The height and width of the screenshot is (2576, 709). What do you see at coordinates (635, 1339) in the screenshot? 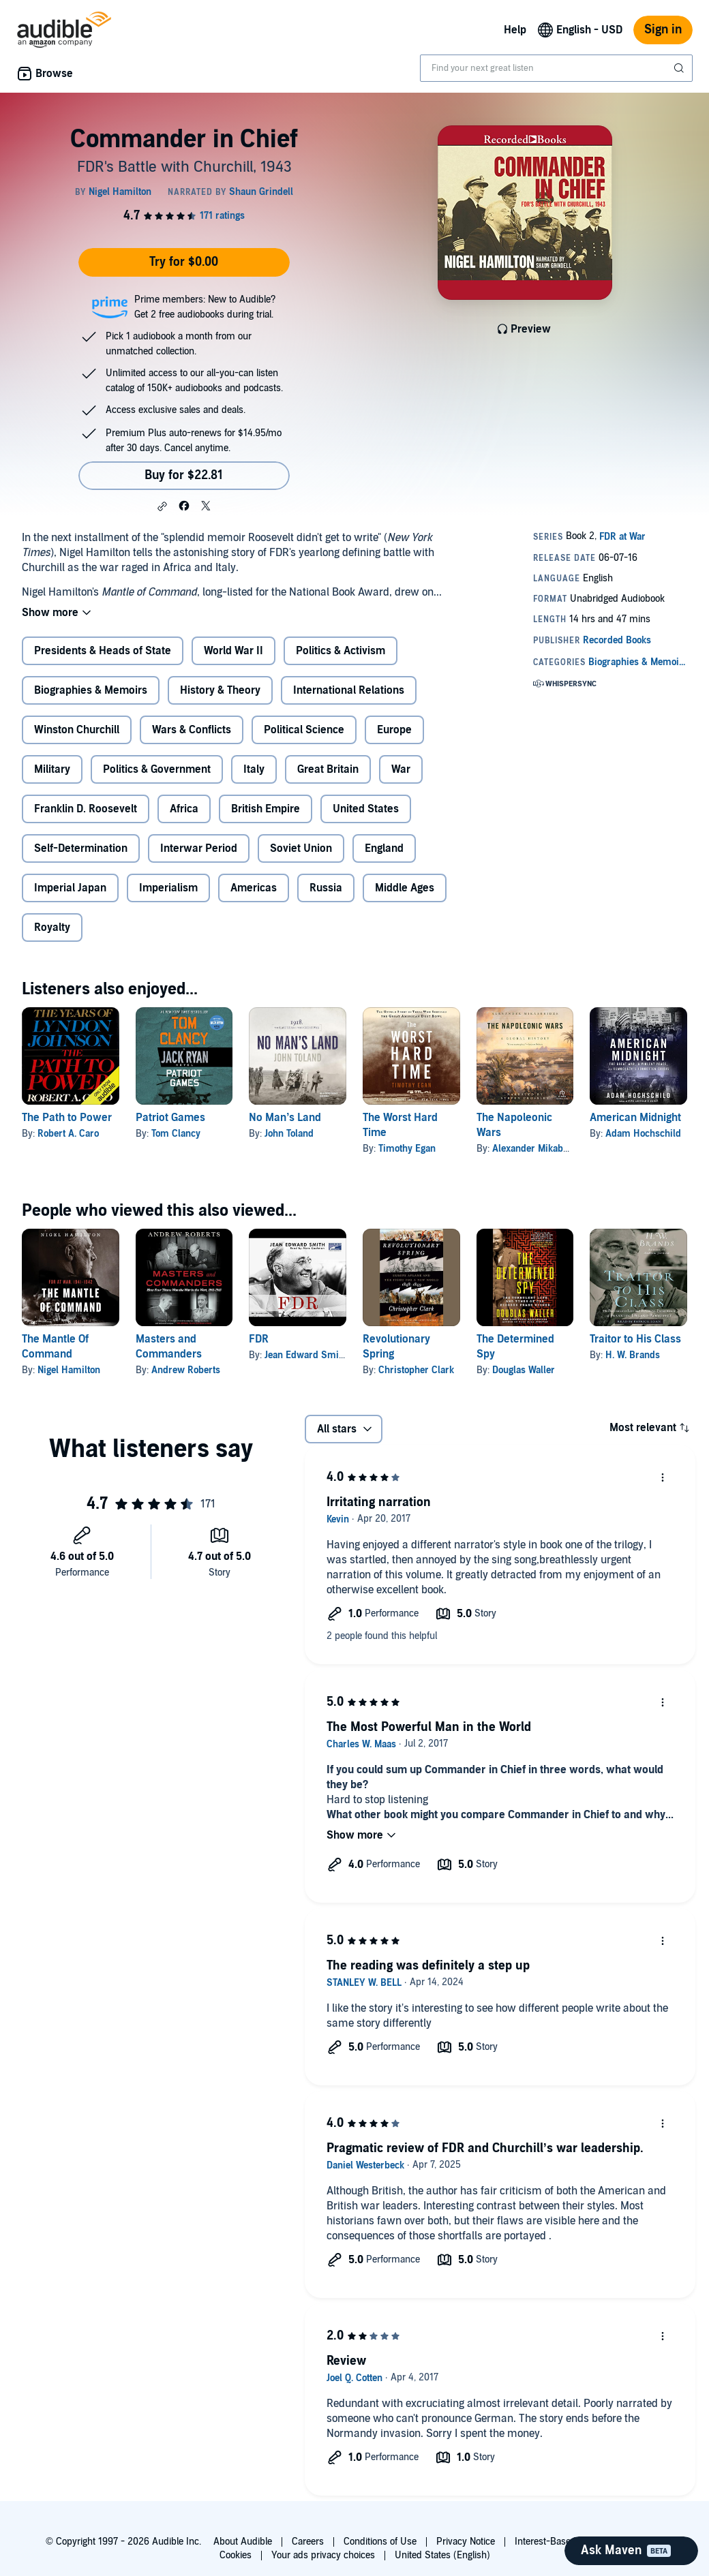
I see `Traitor to His Class` at bounding box center [635, 1339].